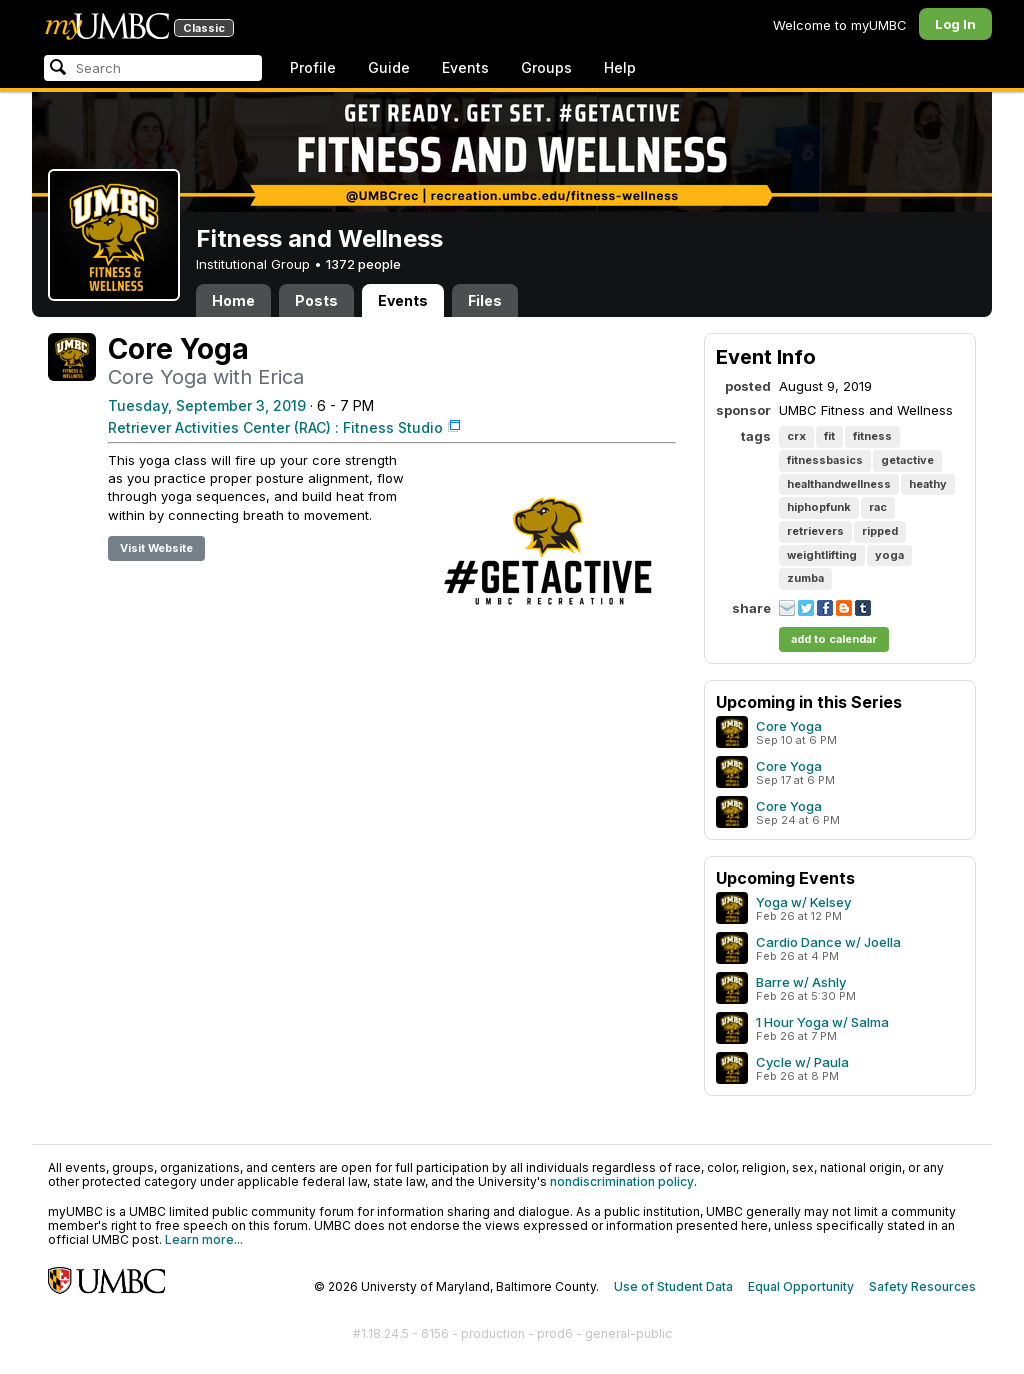  I want to click on Learn more..., so click(204, 1239).